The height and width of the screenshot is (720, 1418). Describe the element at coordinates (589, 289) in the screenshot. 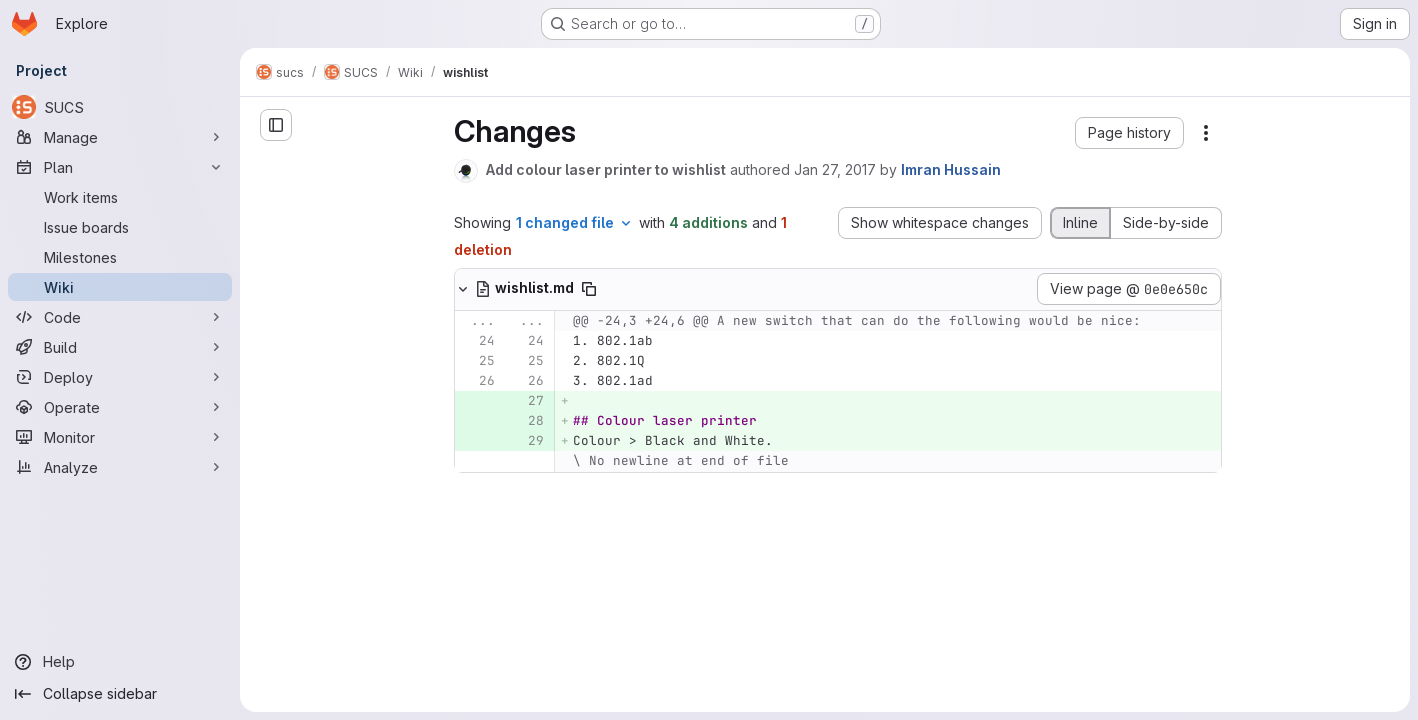

I see `[Copy file path]` at that location.